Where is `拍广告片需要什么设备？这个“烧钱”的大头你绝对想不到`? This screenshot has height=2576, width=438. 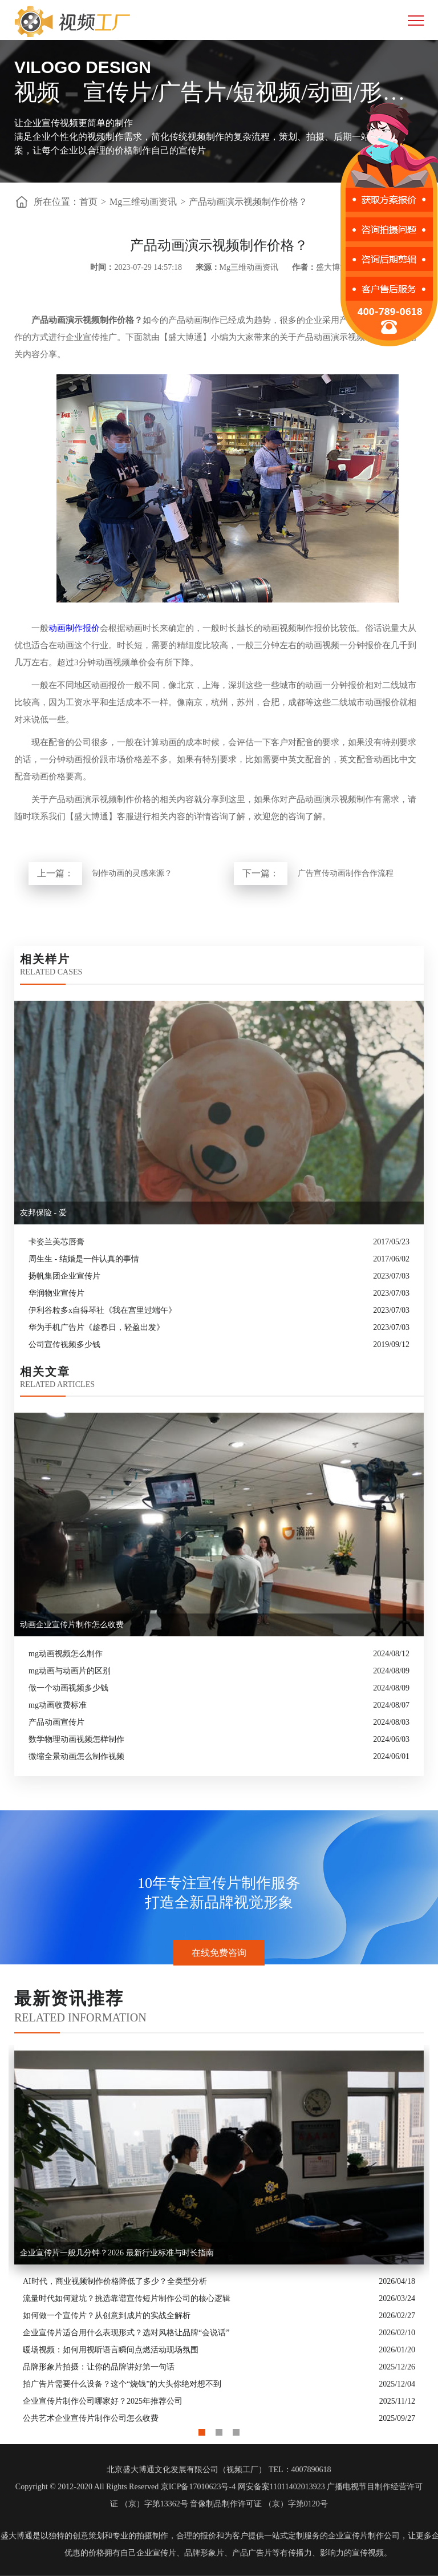 拍广告片需要什么设备？这个“烧钱”的大头你绝对想不到 is located at coordinates (122, 2384).